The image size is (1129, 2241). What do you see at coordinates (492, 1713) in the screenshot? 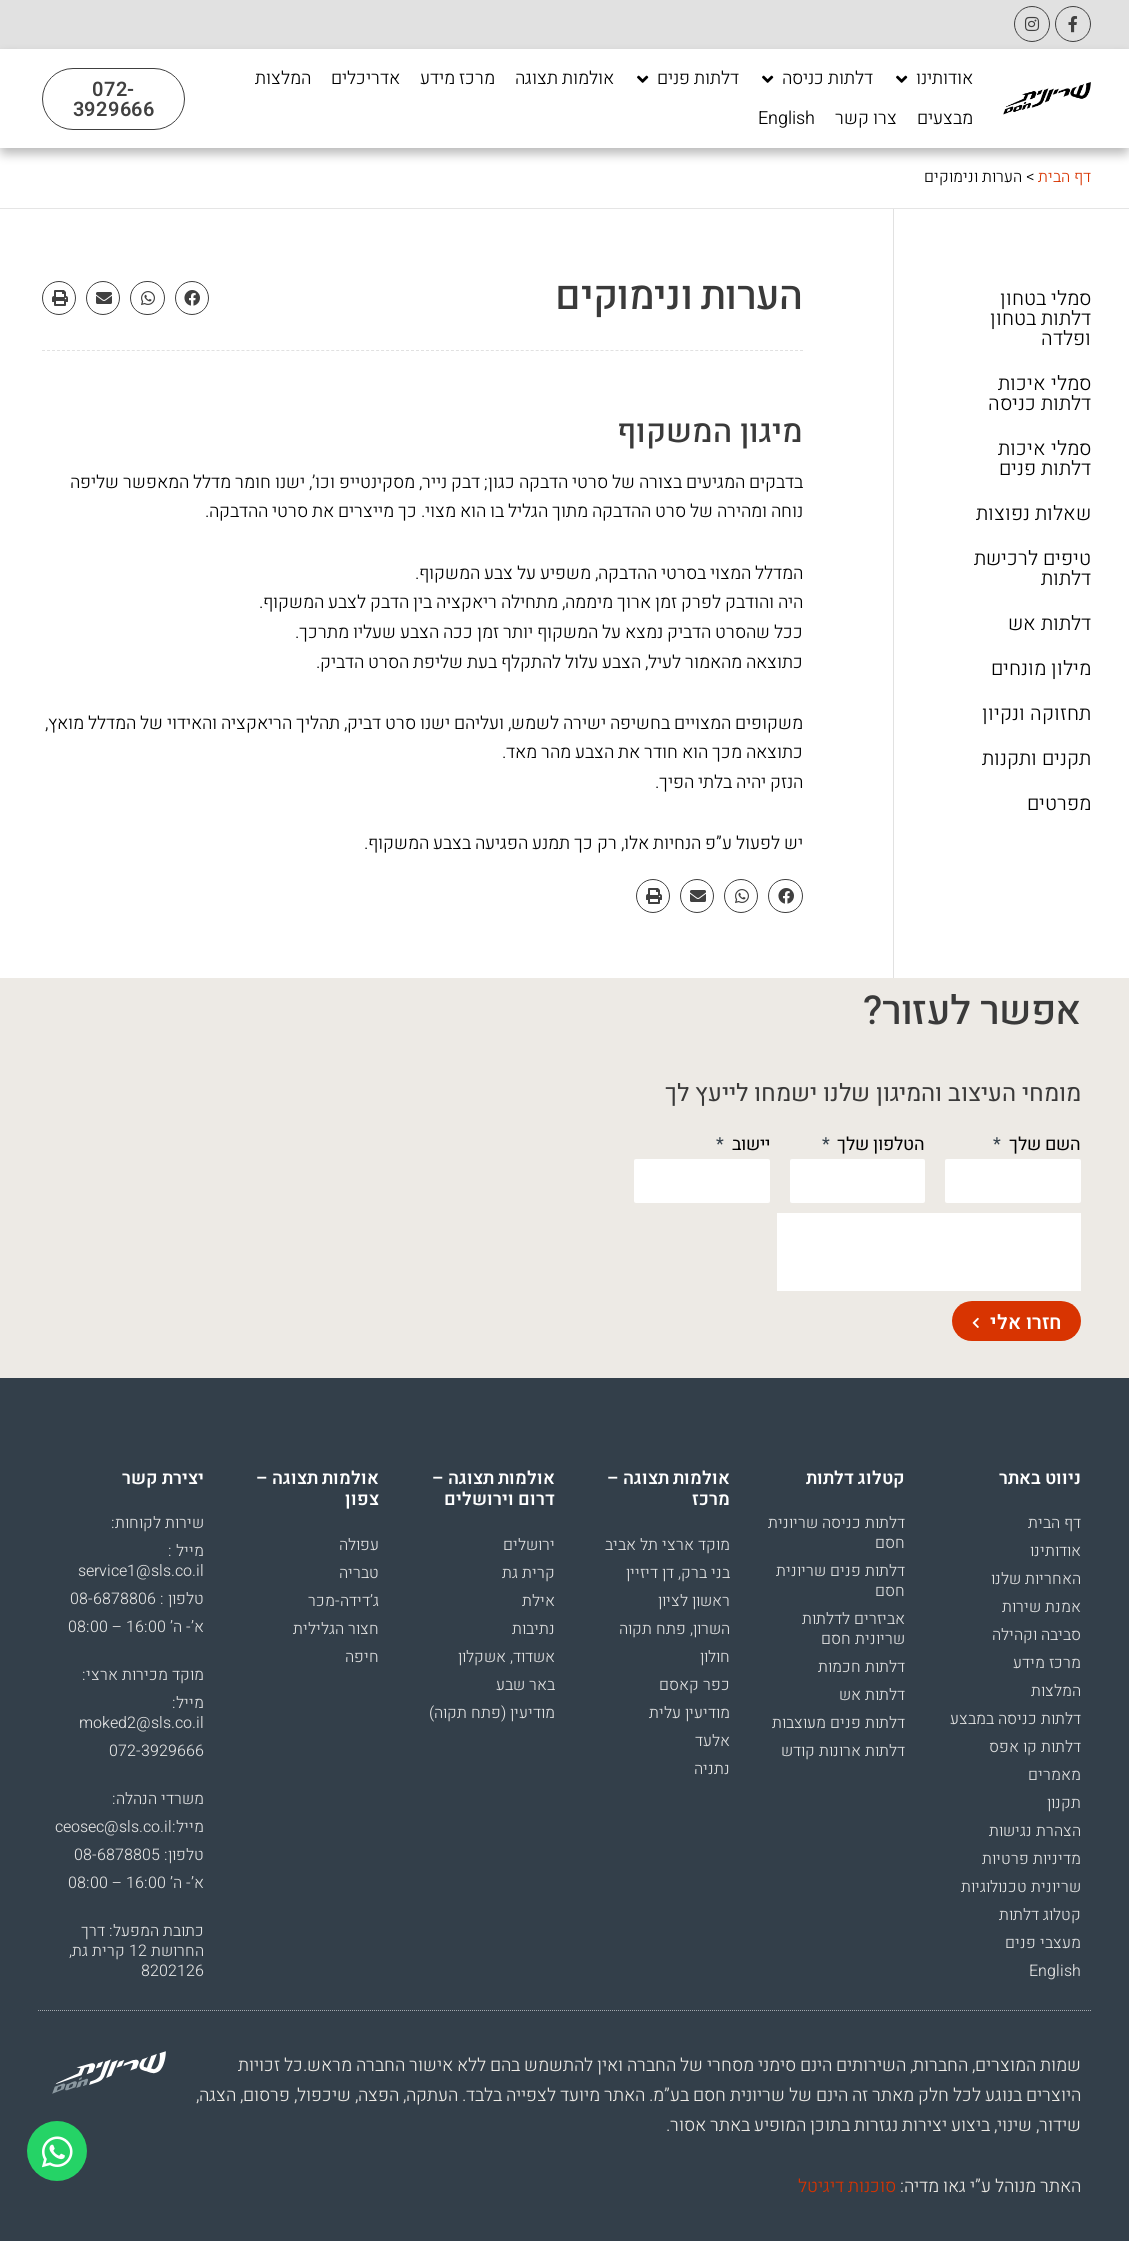
I see `מודיעין (פתח תקוה)` at bounding box center [492, 1713].